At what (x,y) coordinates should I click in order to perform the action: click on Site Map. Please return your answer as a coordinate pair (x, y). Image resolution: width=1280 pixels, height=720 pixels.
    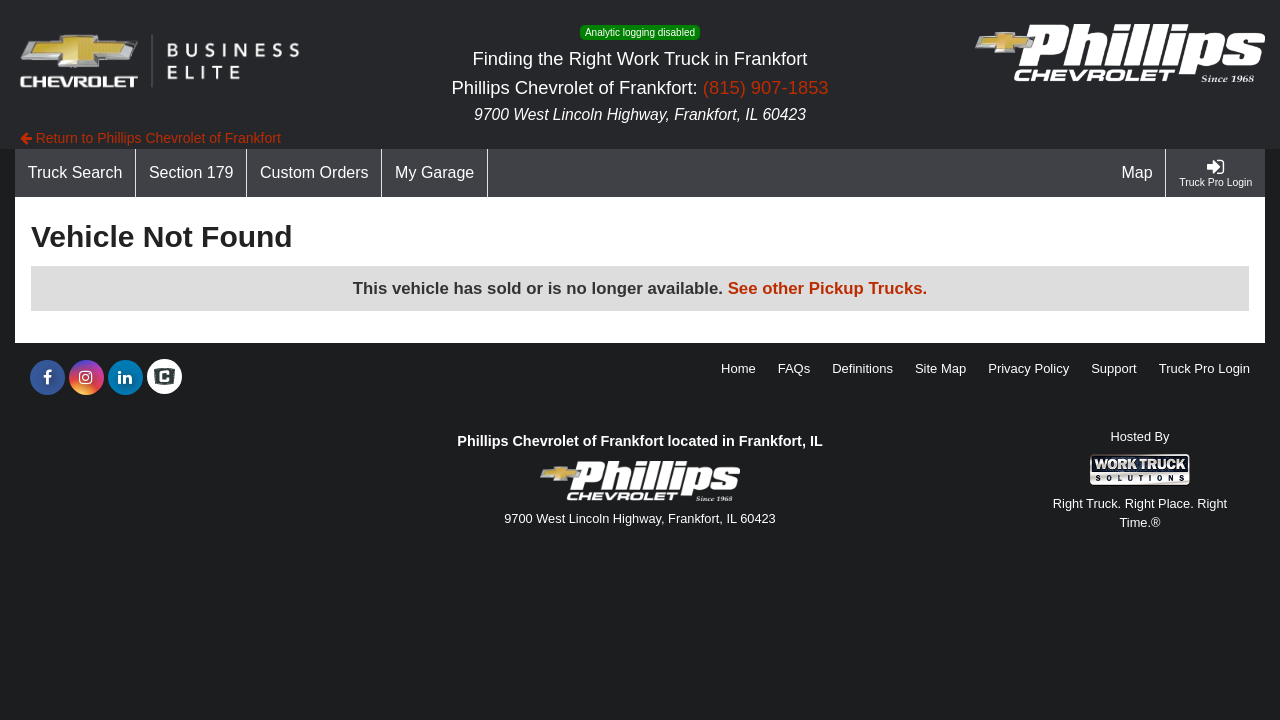
    Looking at the image, I should click on (940, 368).